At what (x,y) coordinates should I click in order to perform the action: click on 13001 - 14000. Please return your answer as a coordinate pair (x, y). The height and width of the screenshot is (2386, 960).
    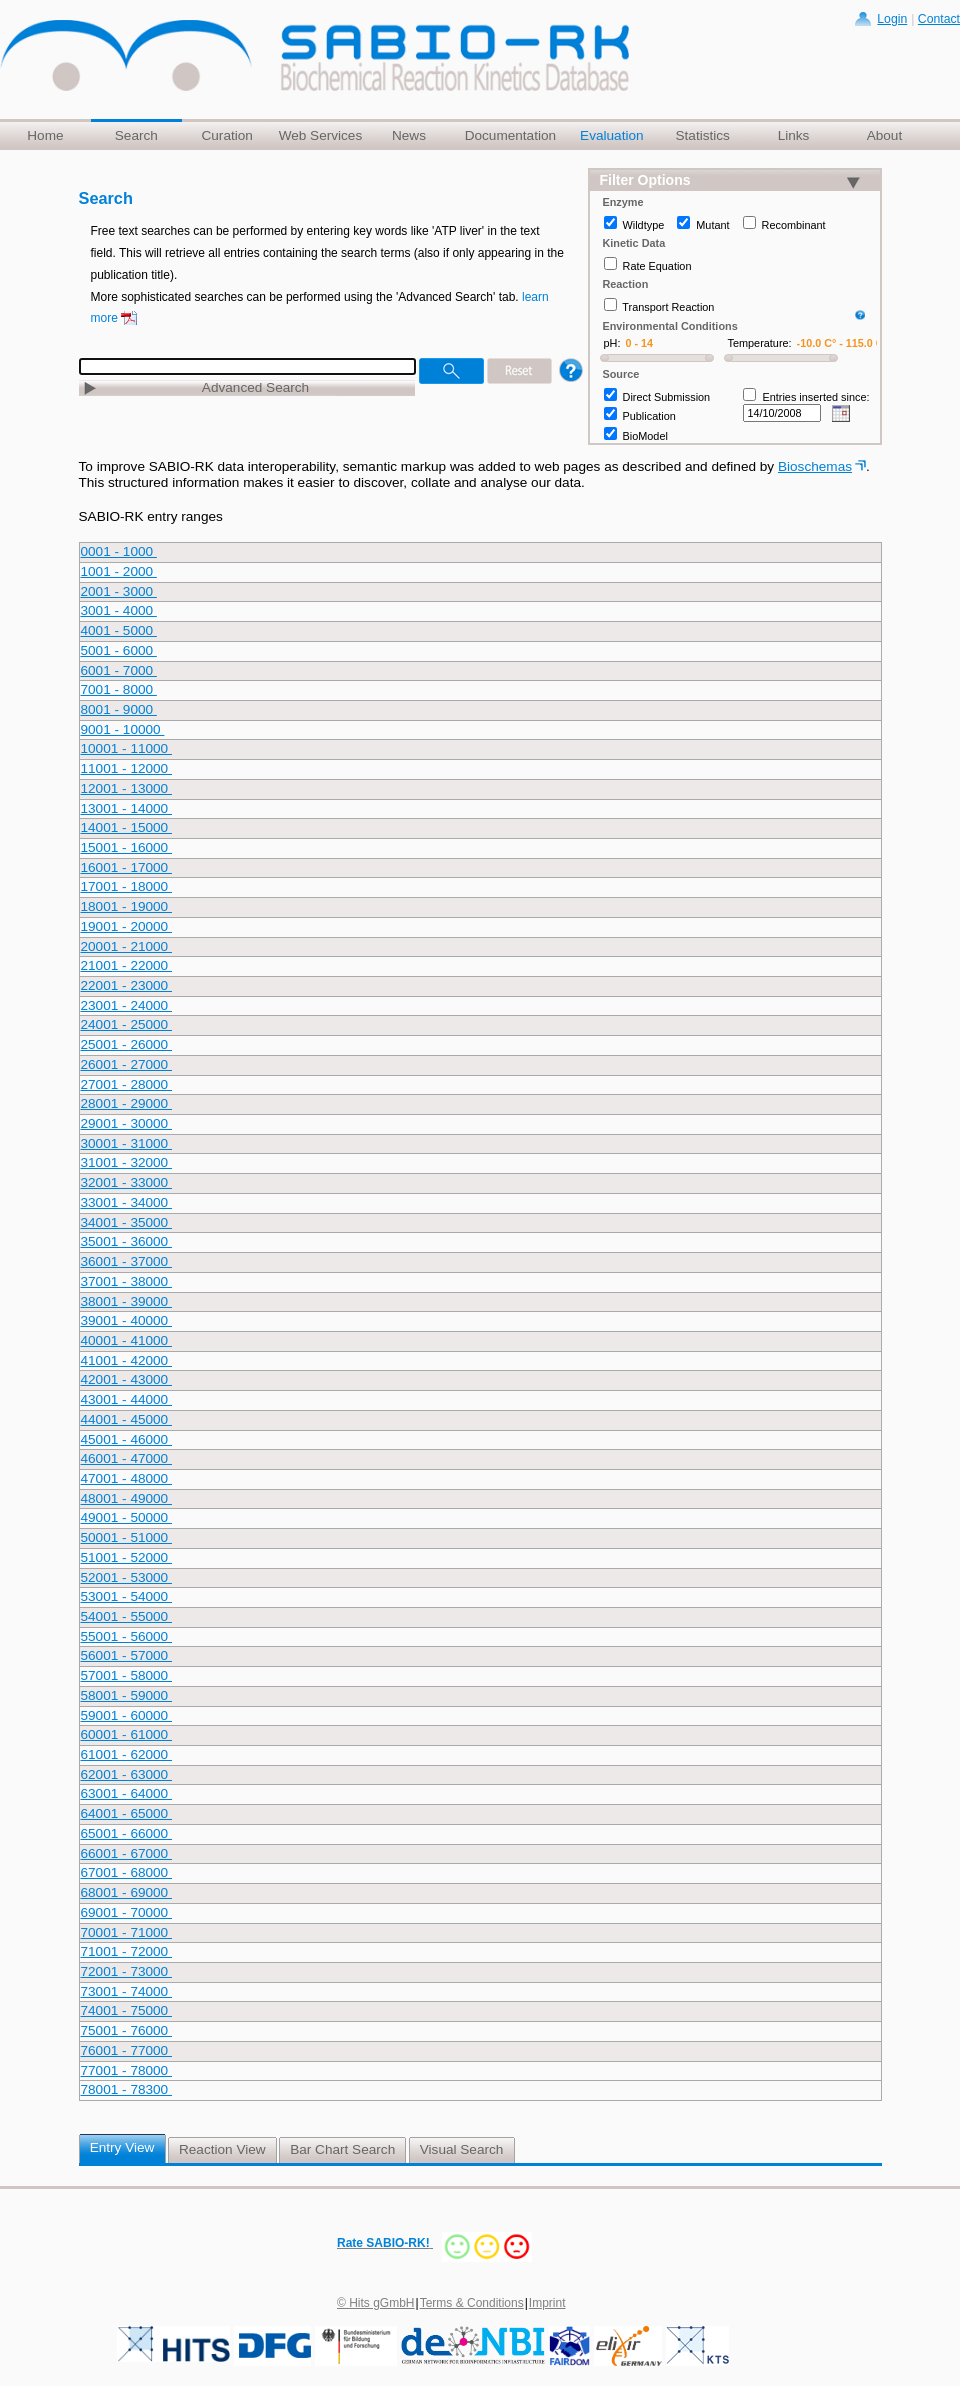
    Looking at the image, I should click on (126, 808).